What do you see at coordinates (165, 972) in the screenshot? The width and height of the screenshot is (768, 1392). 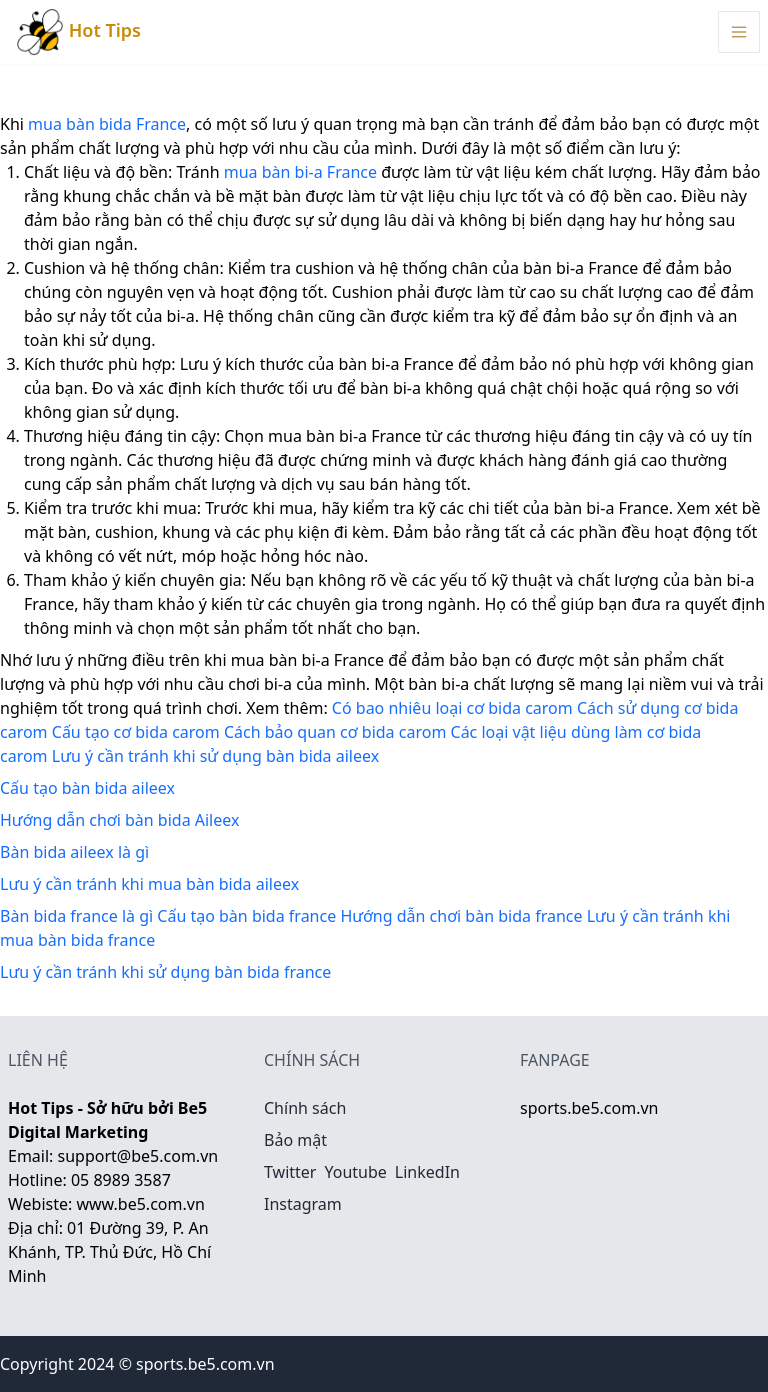 I see `Lưu ý cần tránh khi sử dụng bàn bida france` at bounding box center [165, 972].